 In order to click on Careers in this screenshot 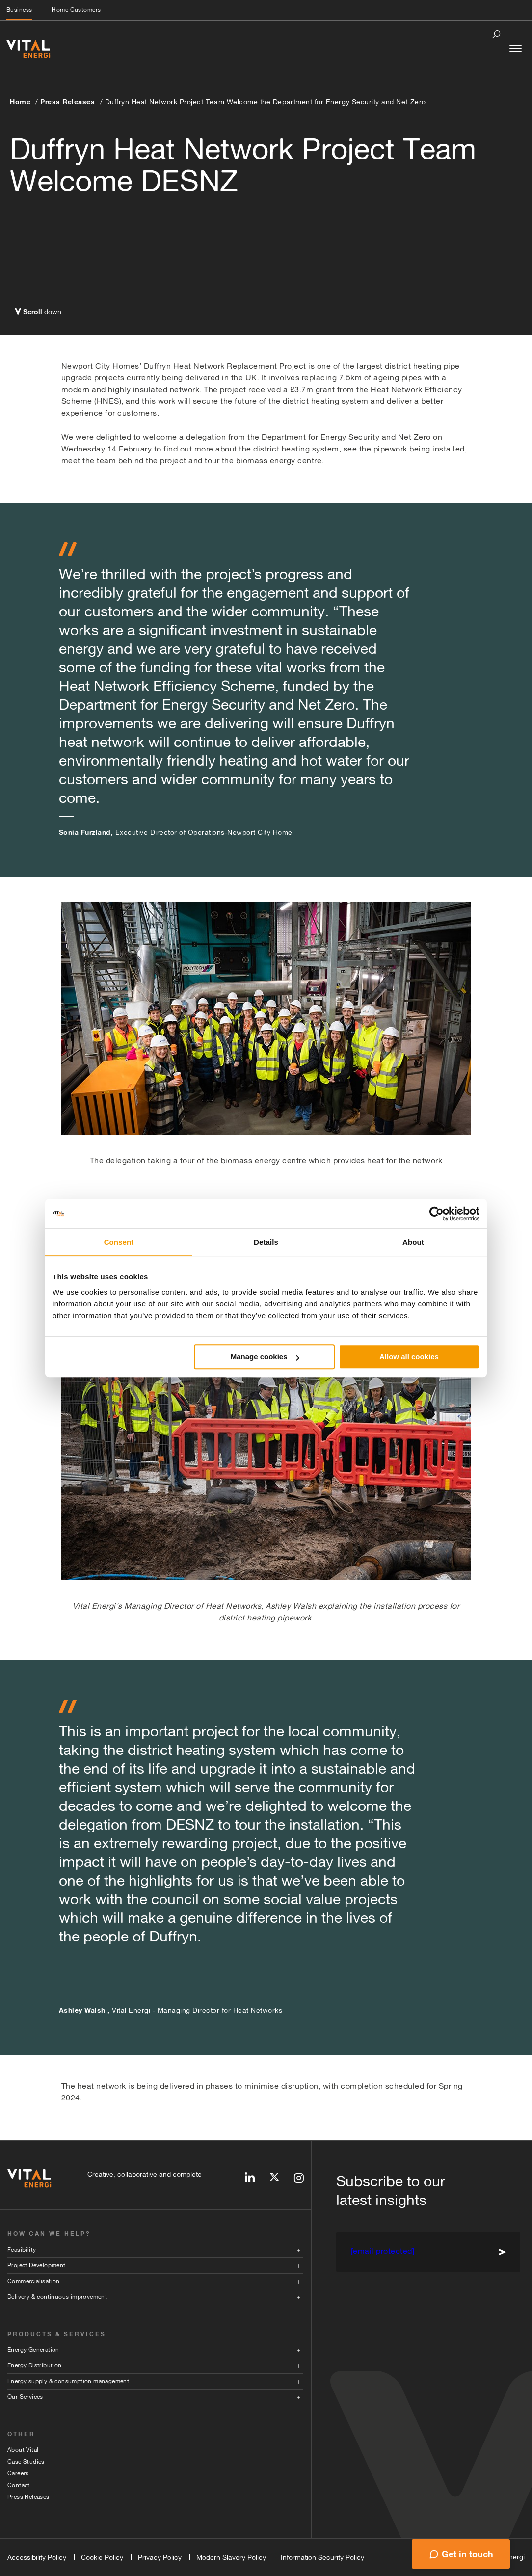, I will do `click(18, 2473)`.